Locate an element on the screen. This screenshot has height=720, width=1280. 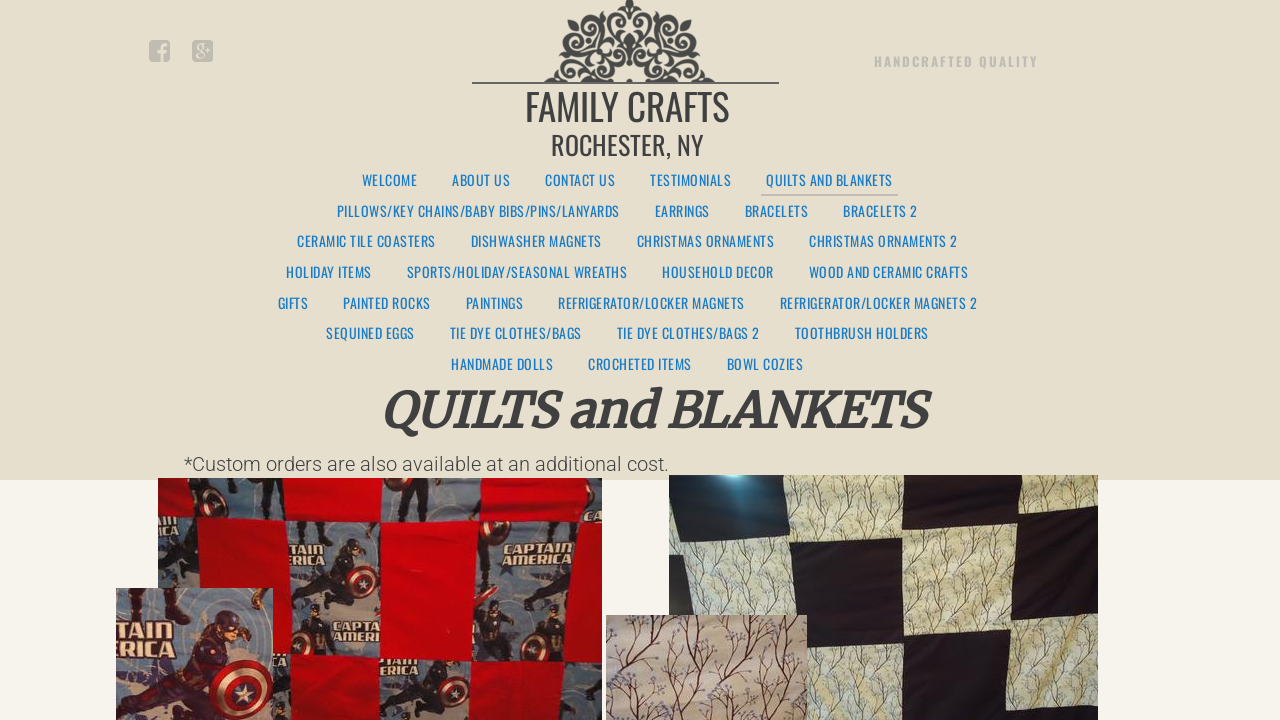
Contact Us is located at coordinates (580, 180).